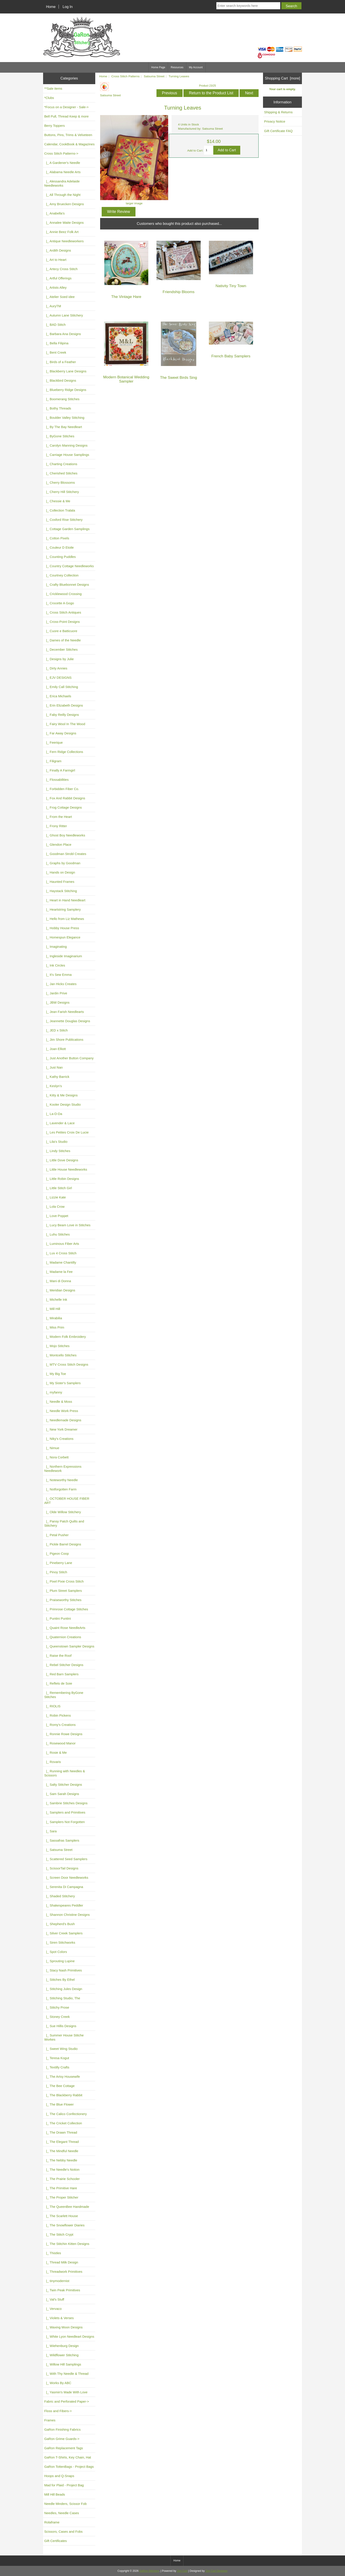 The width and height of the screenshot is (345, 2576). I want to click on |_ Goodman Strobl Creates, so click(65, 854).